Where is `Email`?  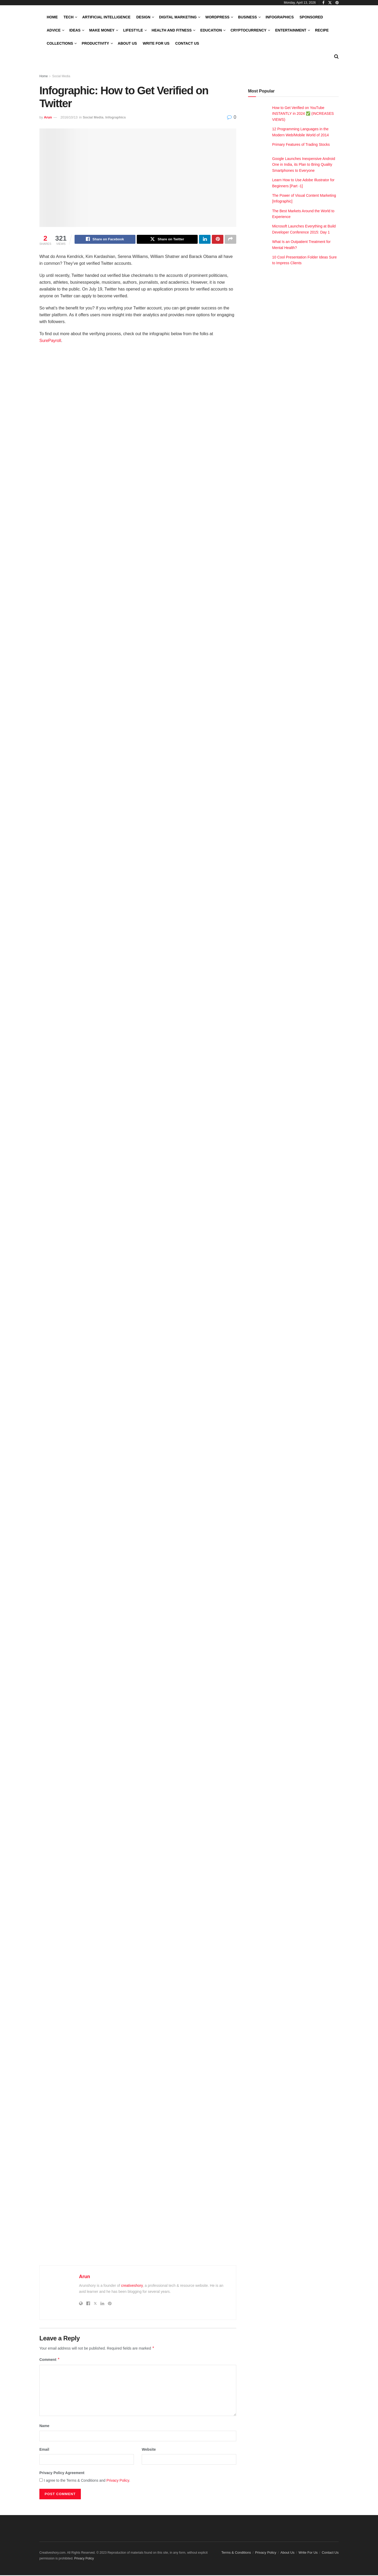
Email is located at coordinates (44, 2450).